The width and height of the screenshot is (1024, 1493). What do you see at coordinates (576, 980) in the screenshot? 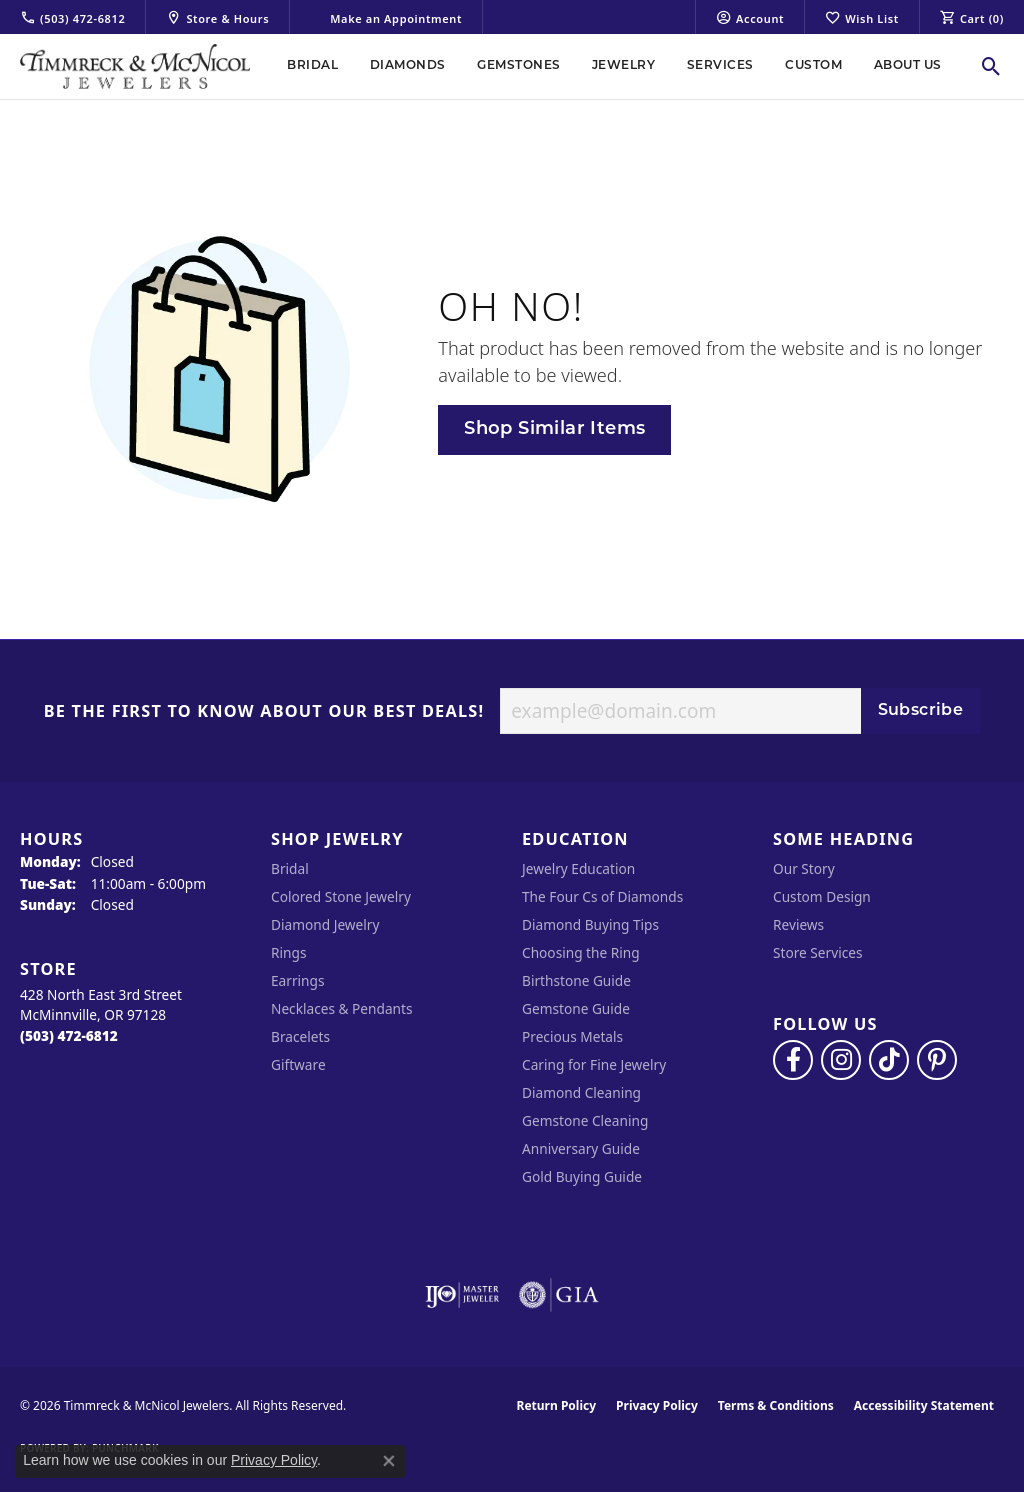
I see `Birthstone Guide [menuitem]` at bounding box center [576, 980].